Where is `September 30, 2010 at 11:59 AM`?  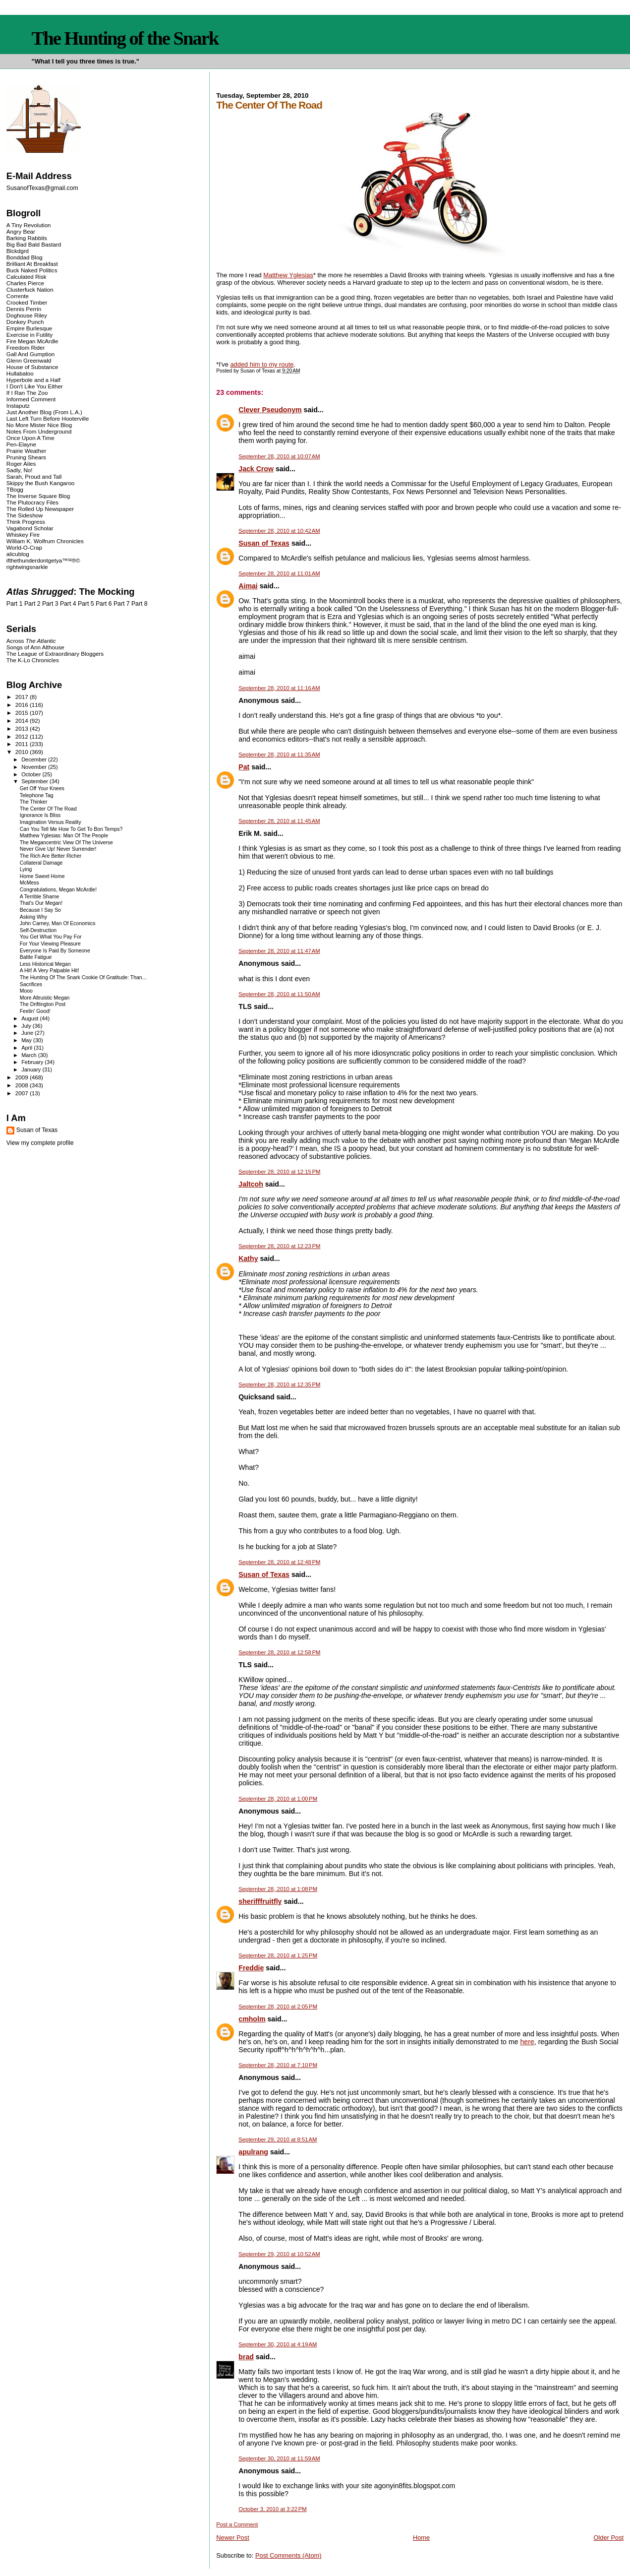
September 30, 2010 at 11:59 AM is located at coordinates (279, 2458).